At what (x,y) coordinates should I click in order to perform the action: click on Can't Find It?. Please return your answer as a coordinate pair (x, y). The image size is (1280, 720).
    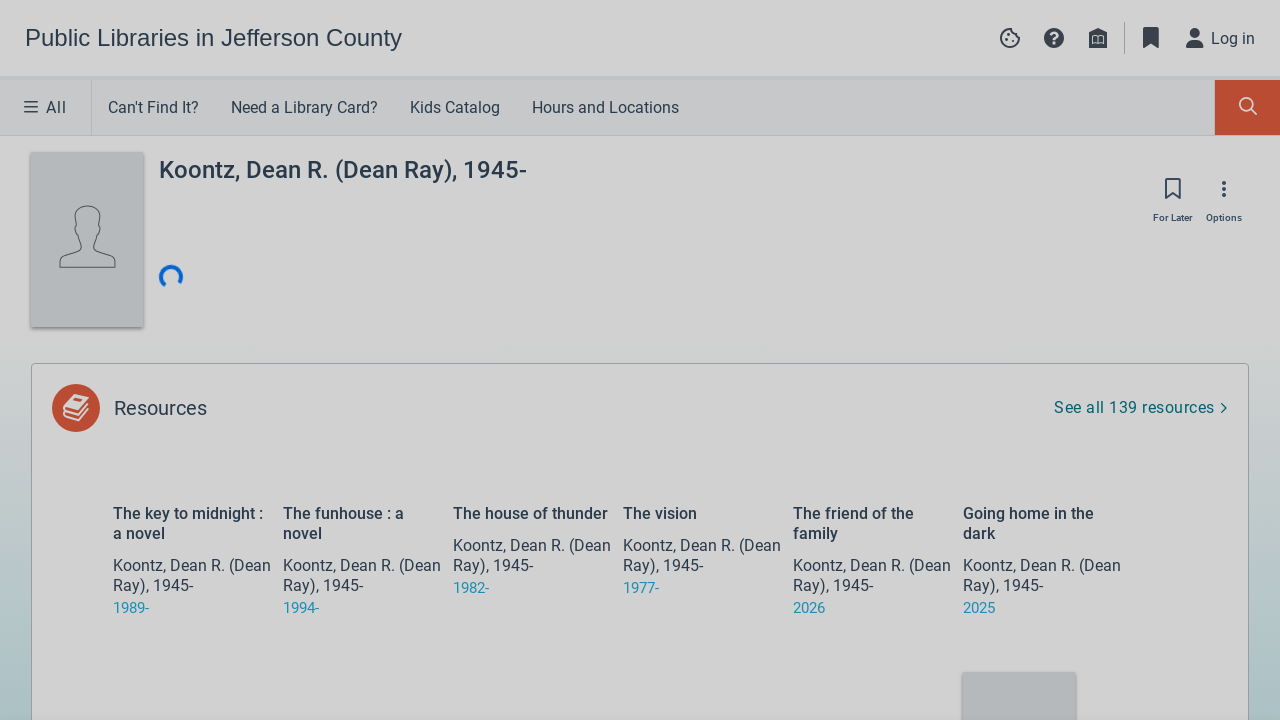
    Looking at the image, I should click on (153, 107).